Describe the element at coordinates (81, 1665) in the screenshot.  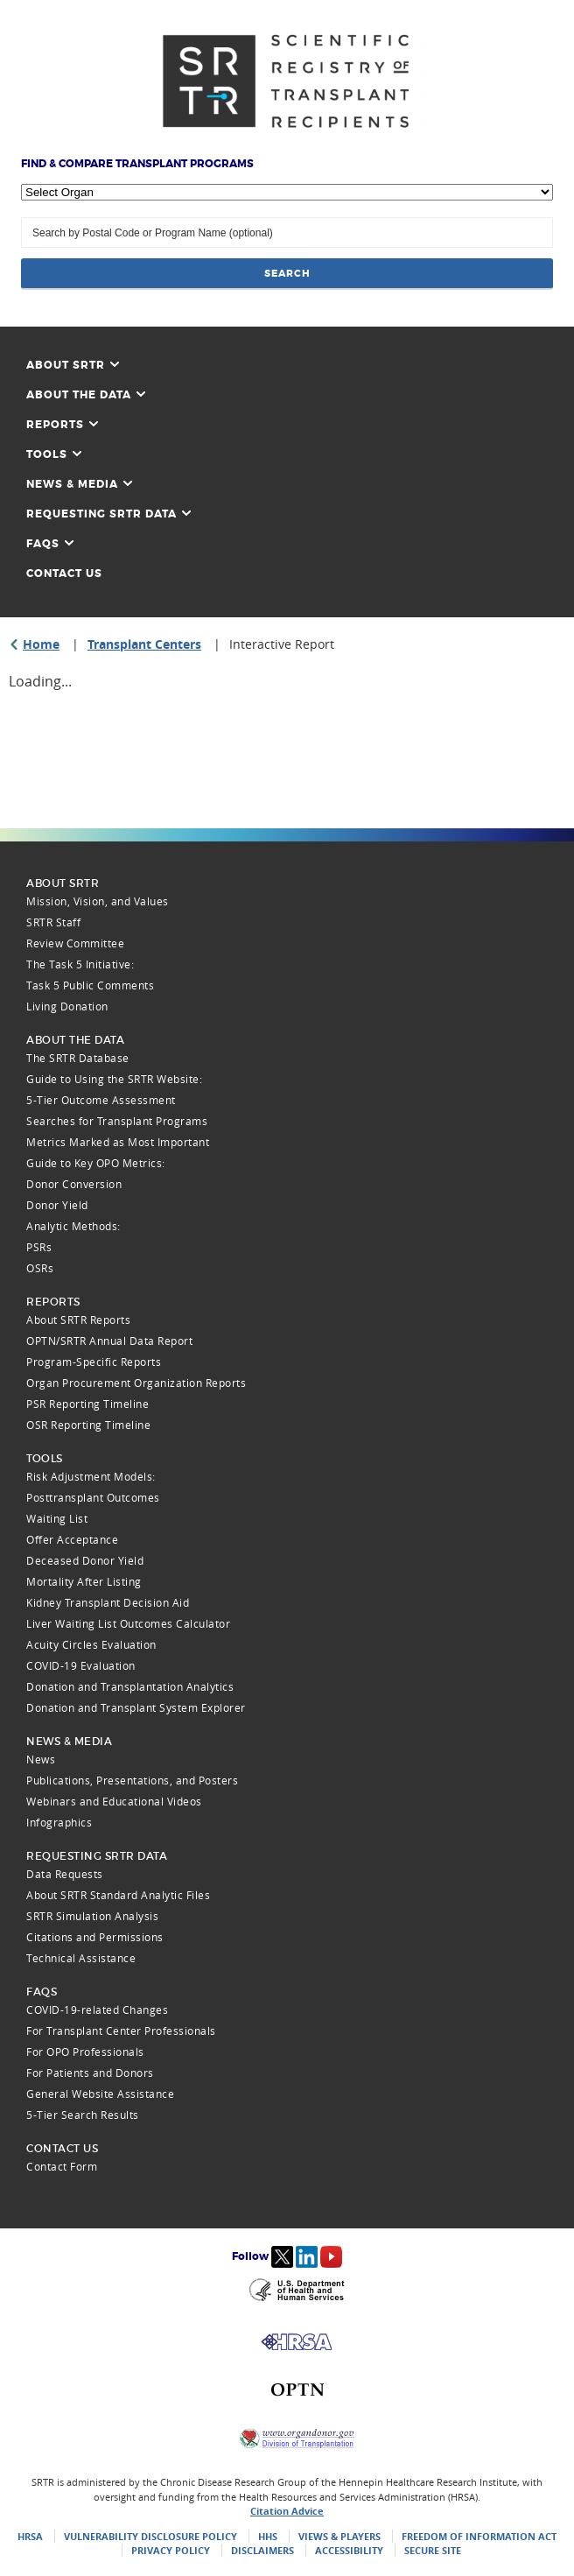
I see `COVID-19 Evaluation` at that location.